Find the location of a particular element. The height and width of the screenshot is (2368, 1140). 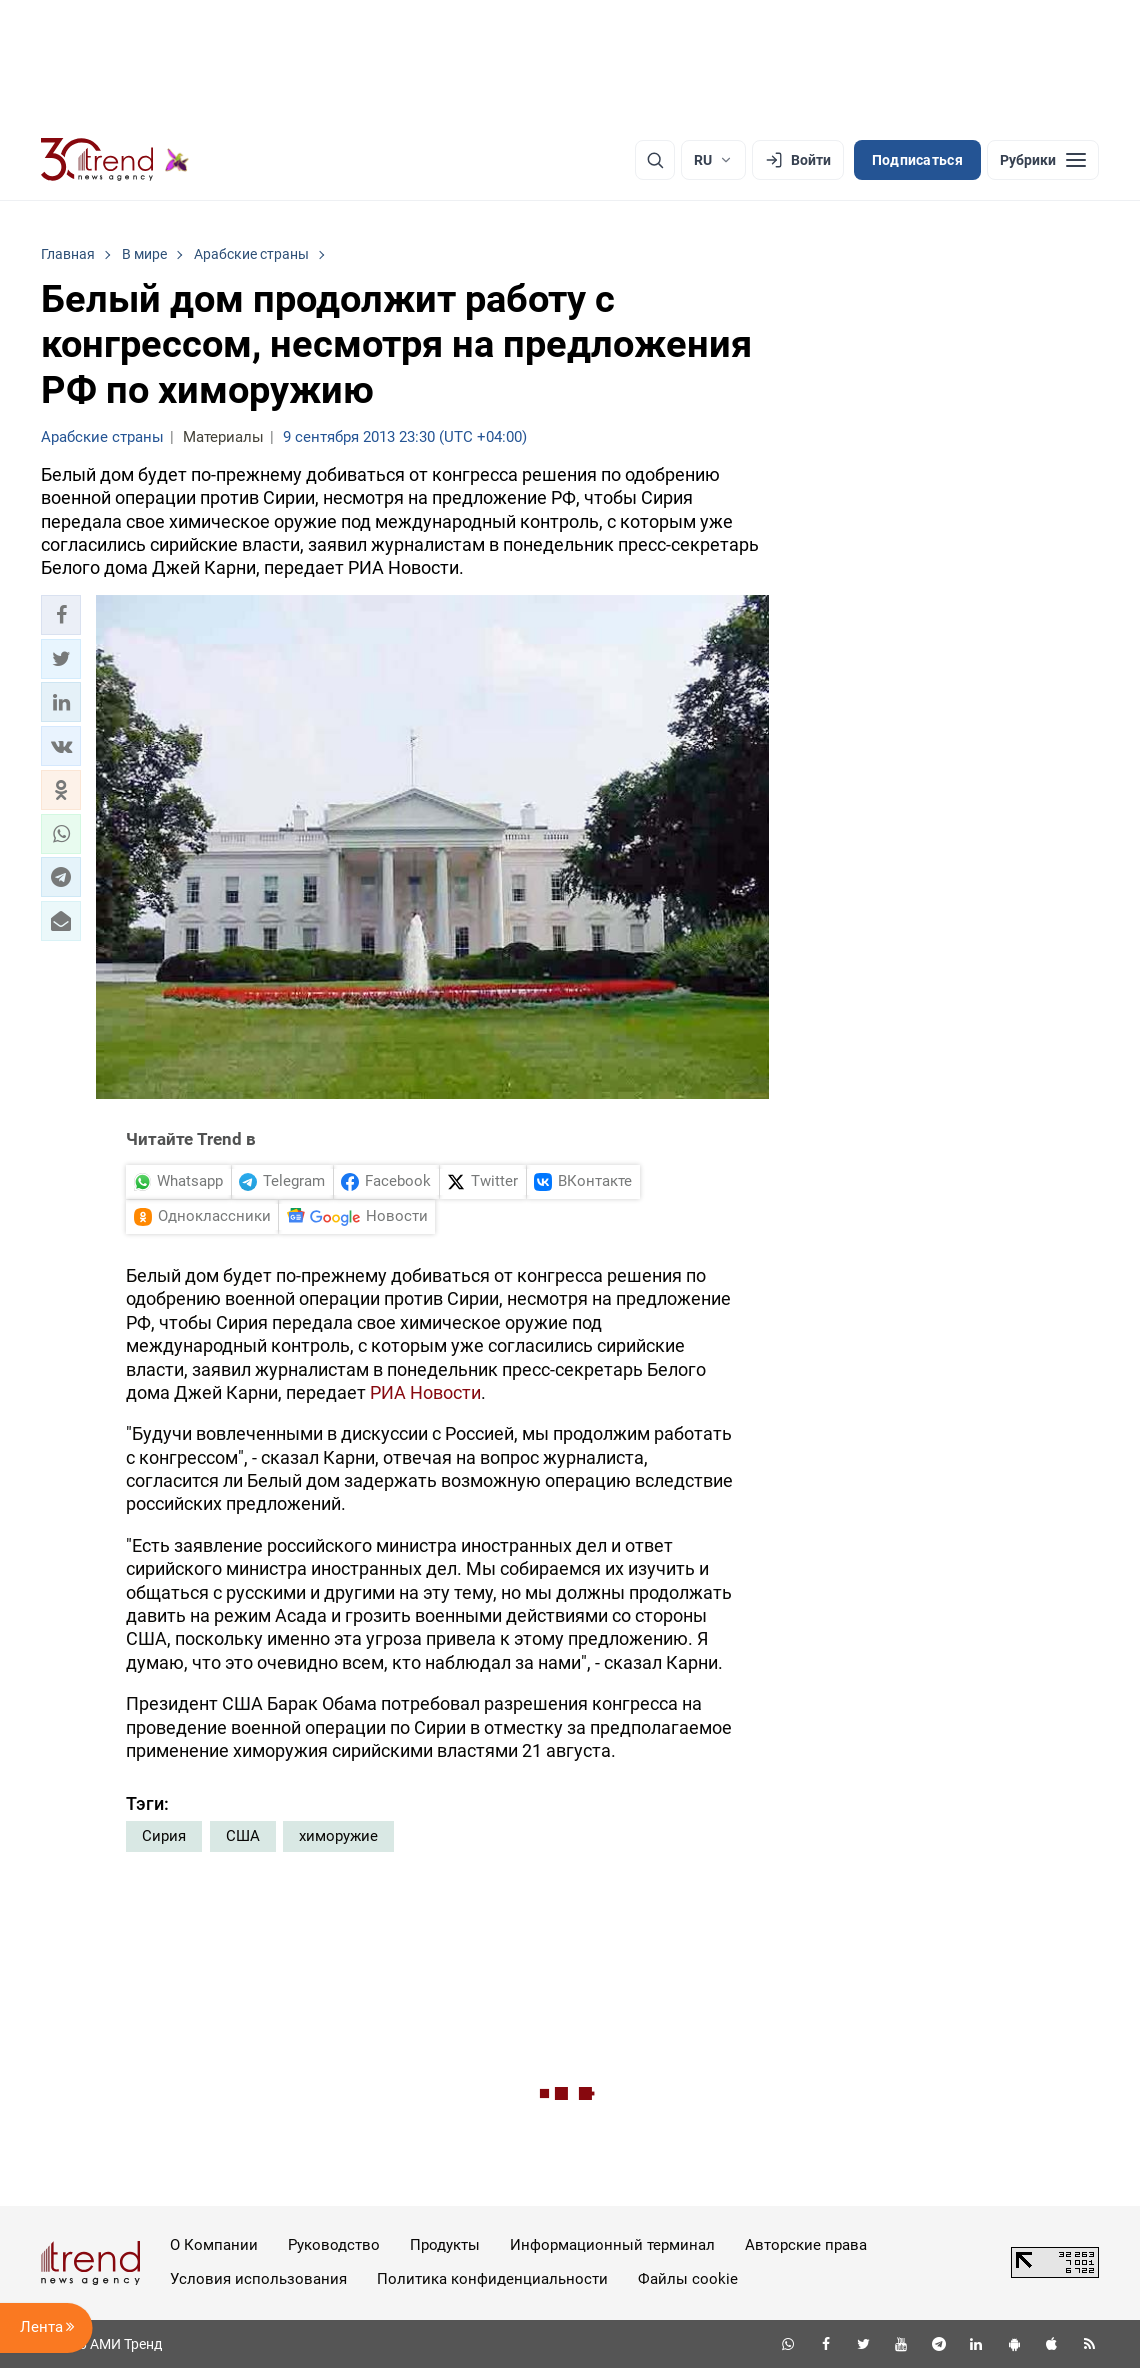

Авторские права is located at coordinates (806, 2245).